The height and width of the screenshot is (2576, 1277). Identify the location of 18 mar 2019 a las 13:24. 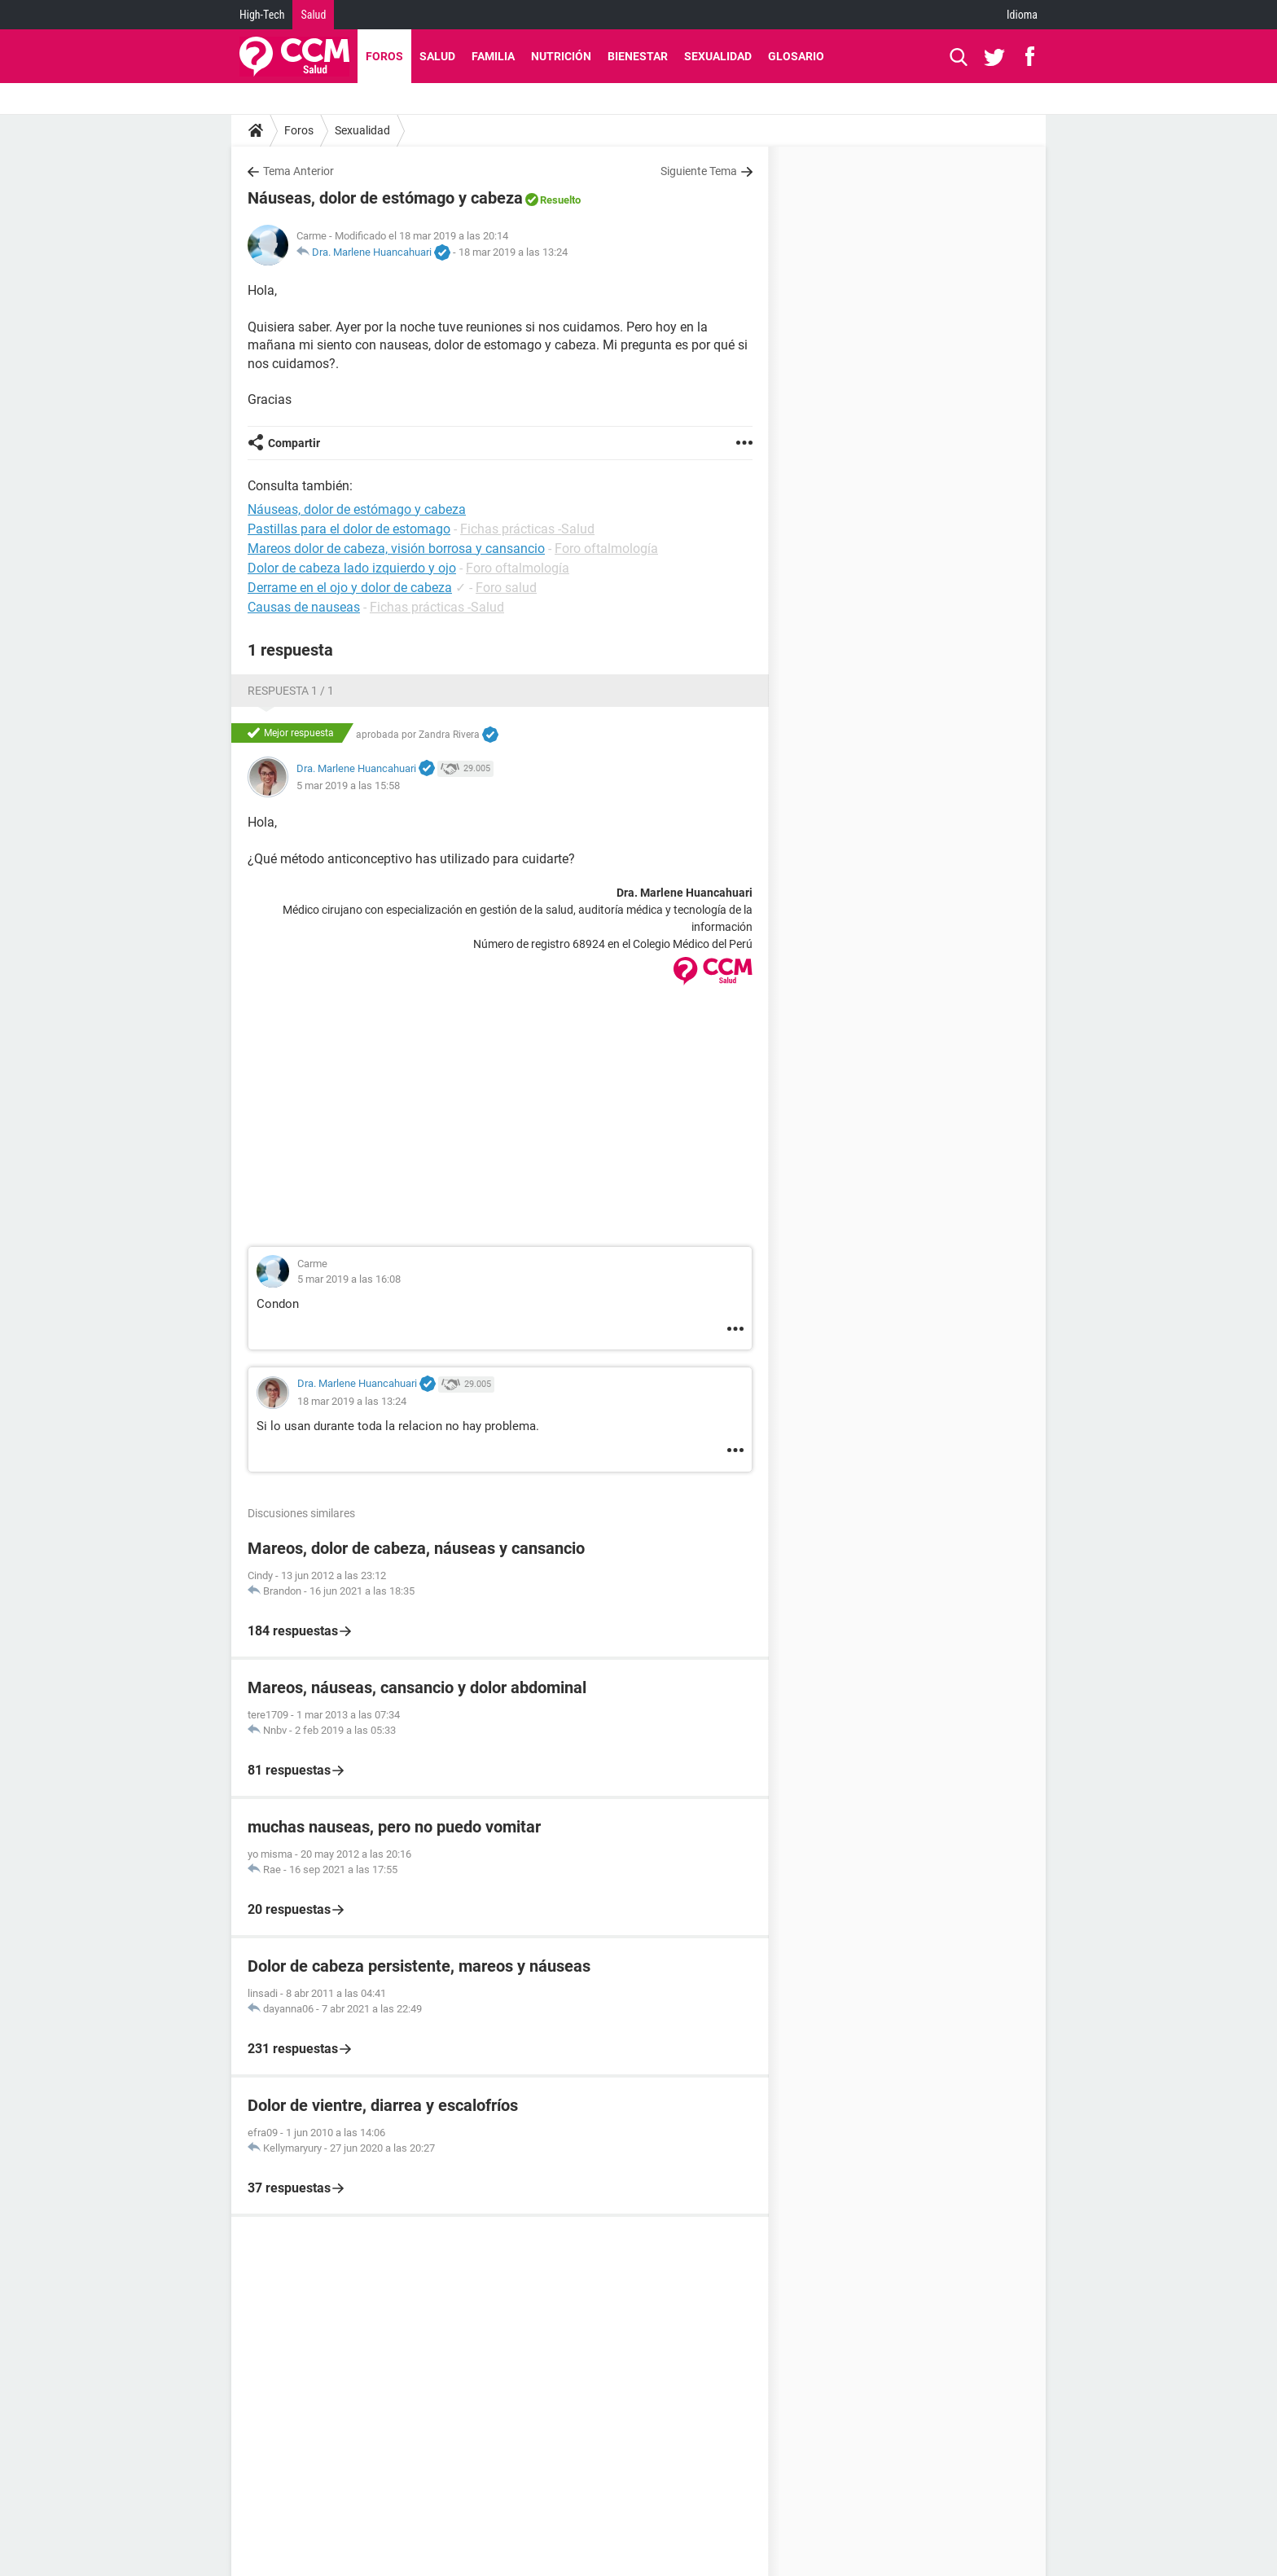
(513, 252).